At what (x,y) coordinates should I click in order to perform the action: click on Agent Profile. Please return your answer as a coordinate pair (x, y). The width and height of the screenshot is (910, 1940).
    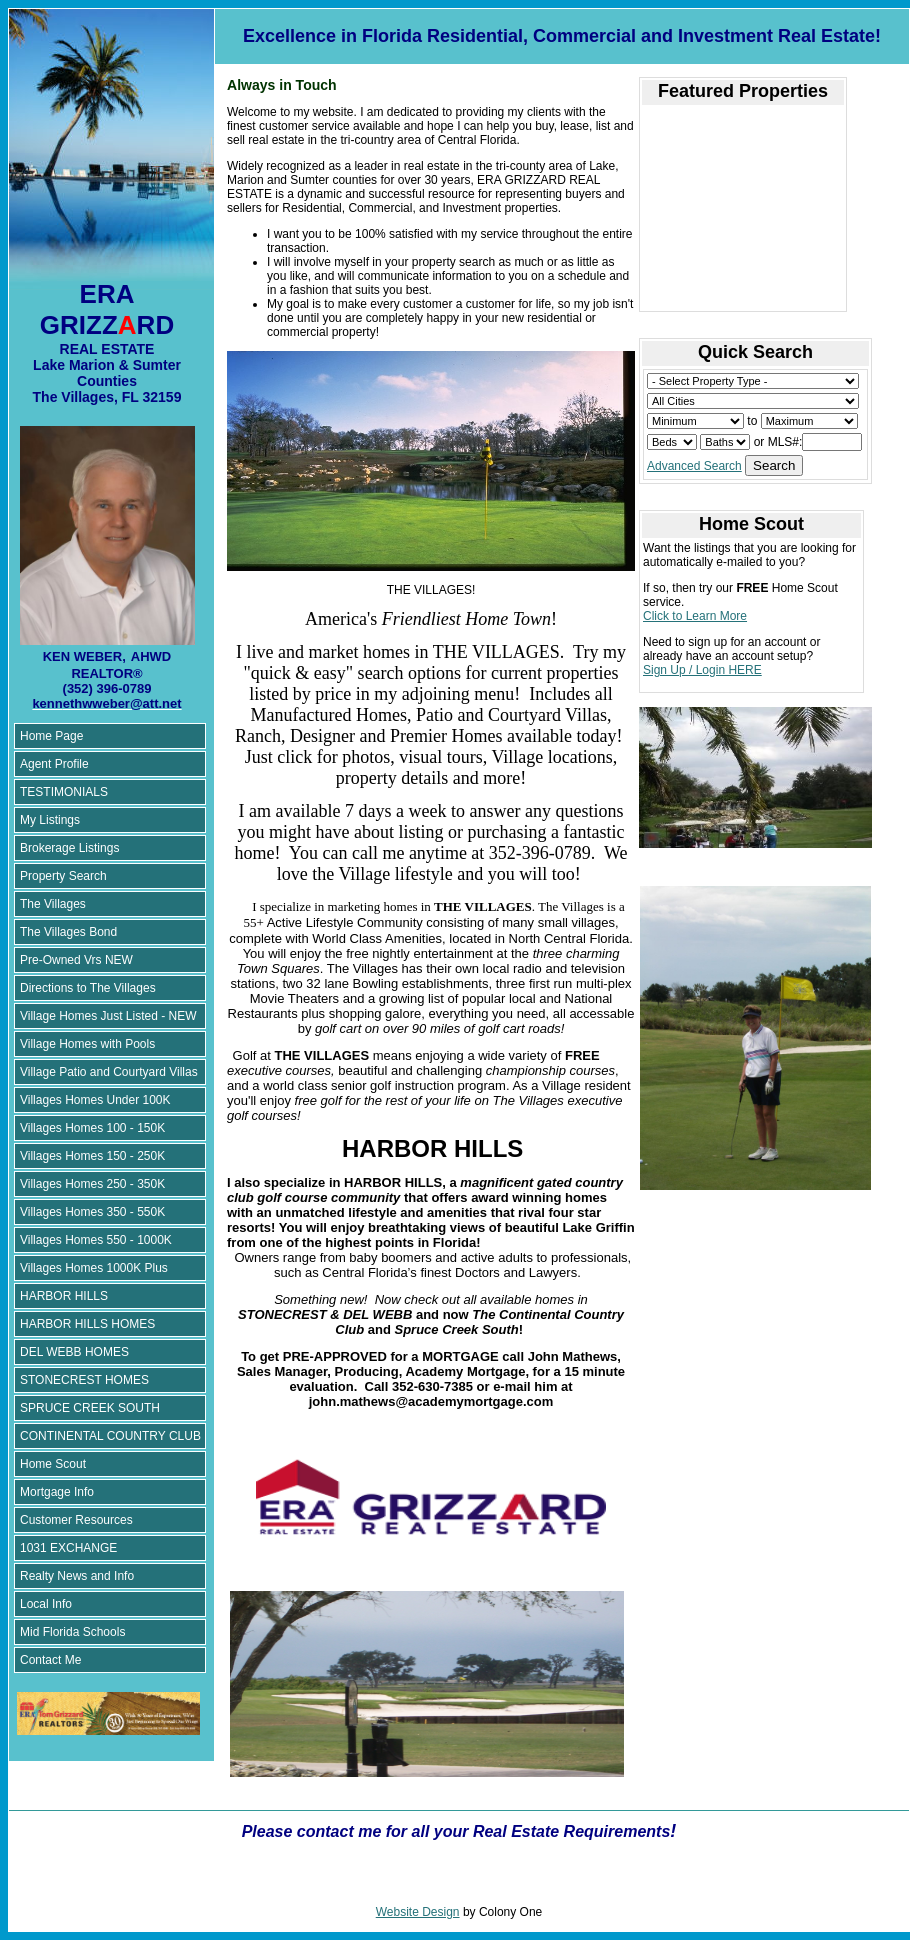
    Looking at the image, I should click on (54, 764).